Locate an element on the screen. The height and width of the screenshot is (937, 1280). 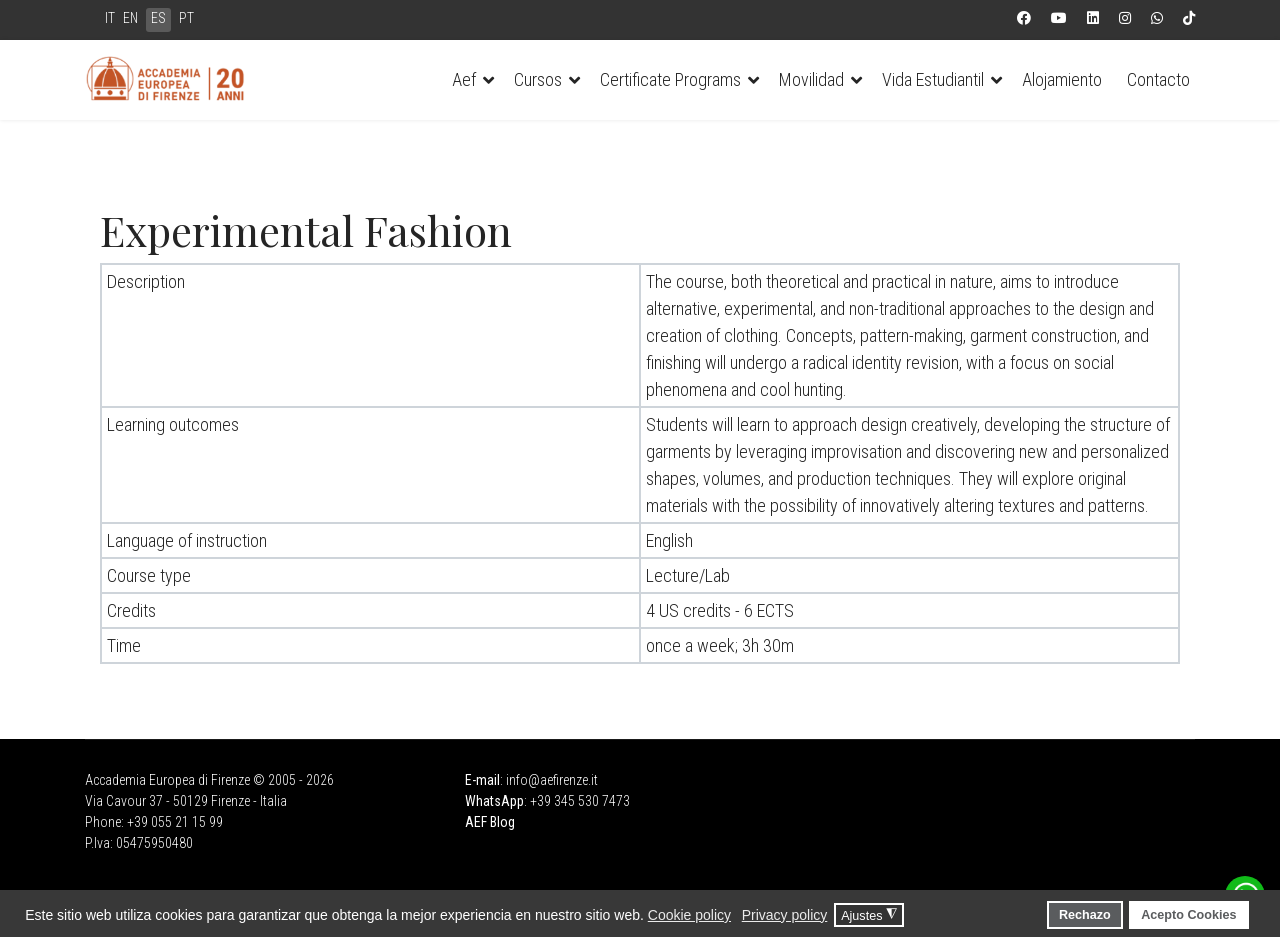
WhatsApp is located at coordinates (494, 801).